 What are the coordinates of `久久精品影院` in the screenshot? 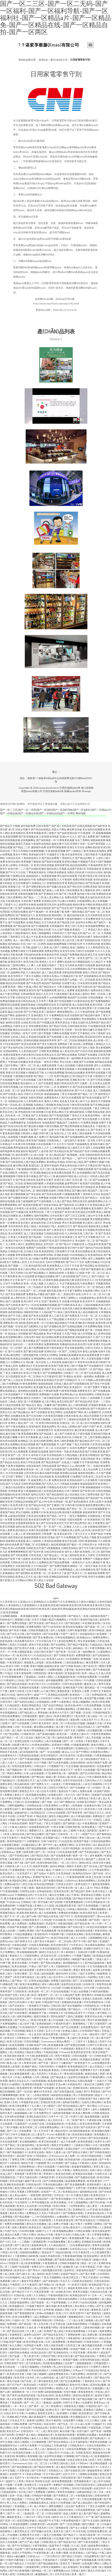 It's located at (12, 1705).